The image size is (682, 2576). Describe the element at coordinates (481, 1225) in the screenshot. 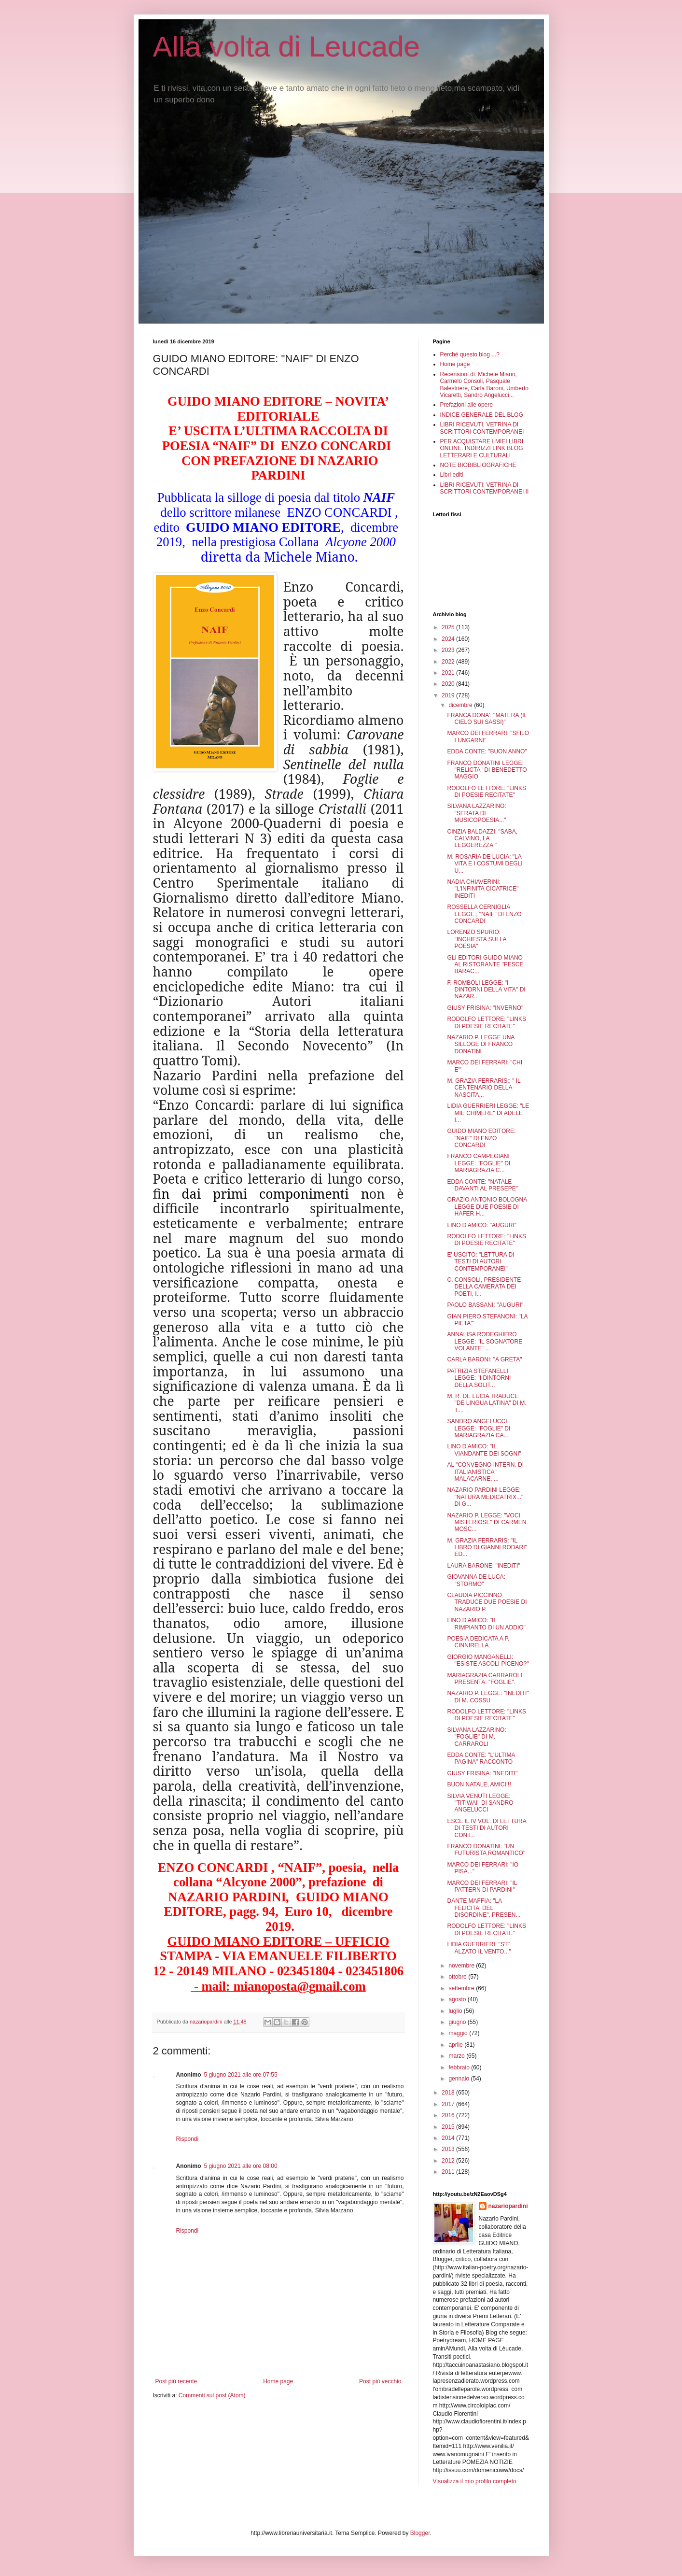

I see `LINO D'AMICO: "AUGURI"` at that location.